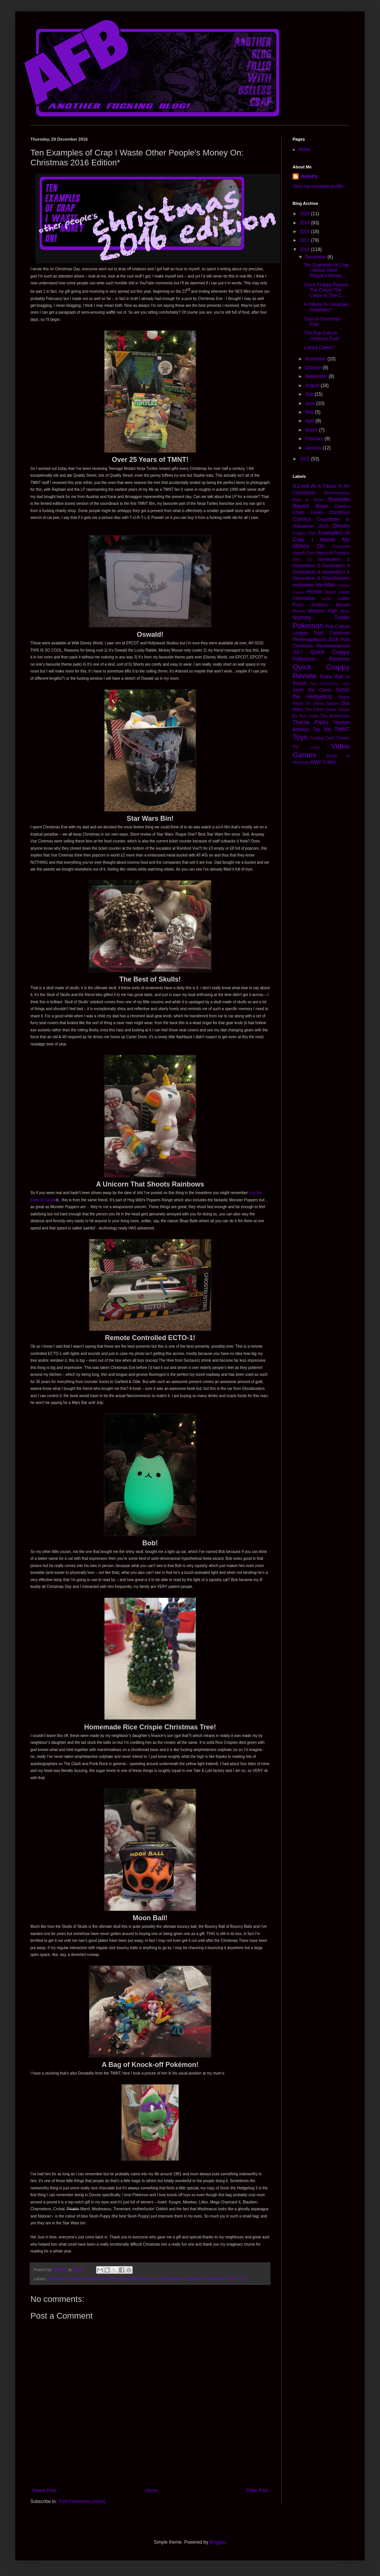  What do you see at coordinates (257, 2490) in the screenshot?
I see `Older Post` at bounding box center [257, 2490].